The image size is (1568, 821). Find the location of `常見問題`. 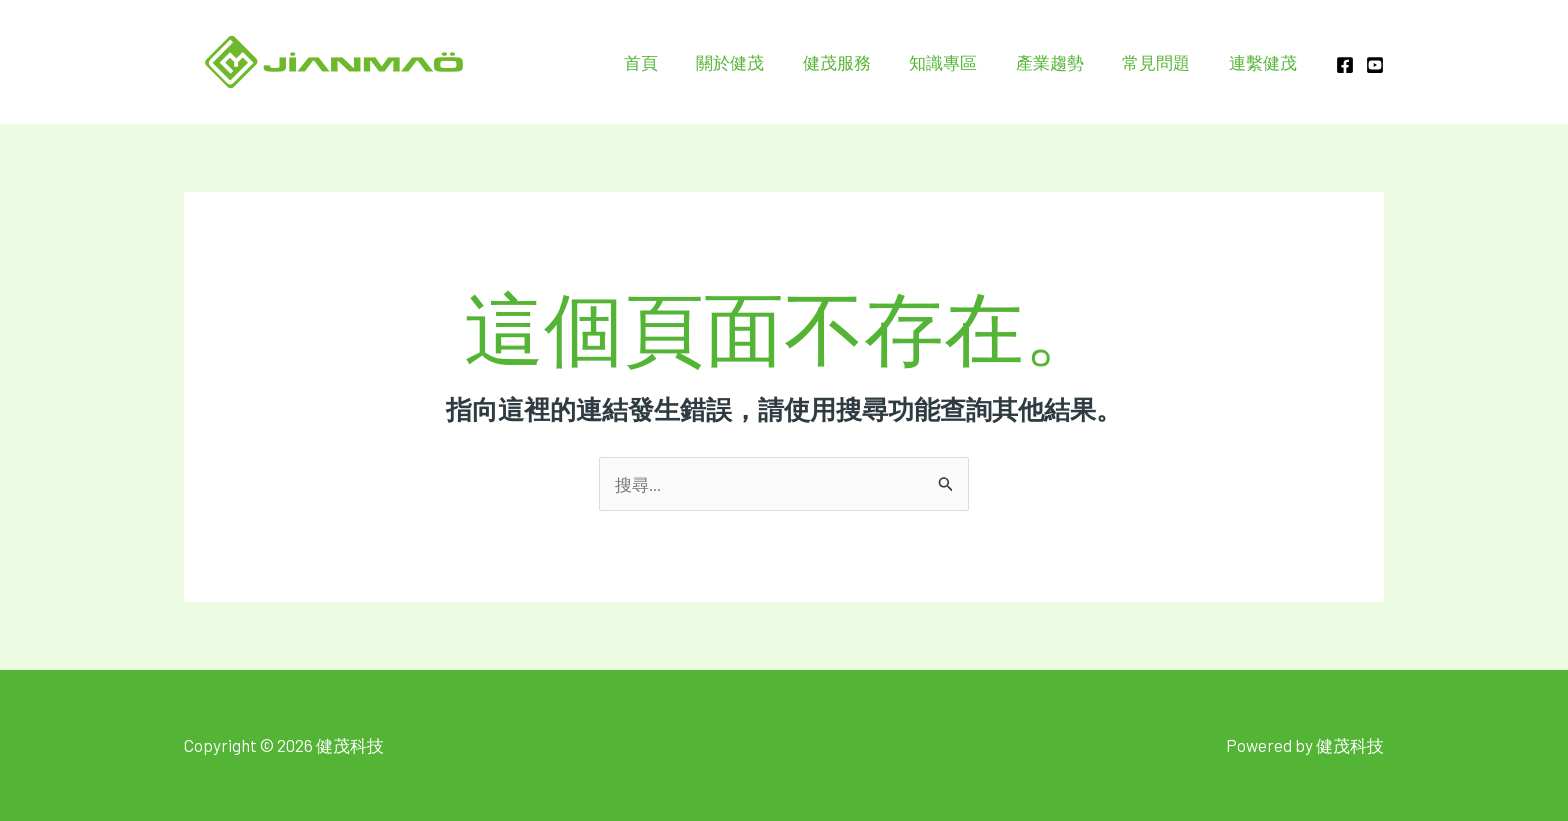

常見問題 is located at coordinates (1163, 62).